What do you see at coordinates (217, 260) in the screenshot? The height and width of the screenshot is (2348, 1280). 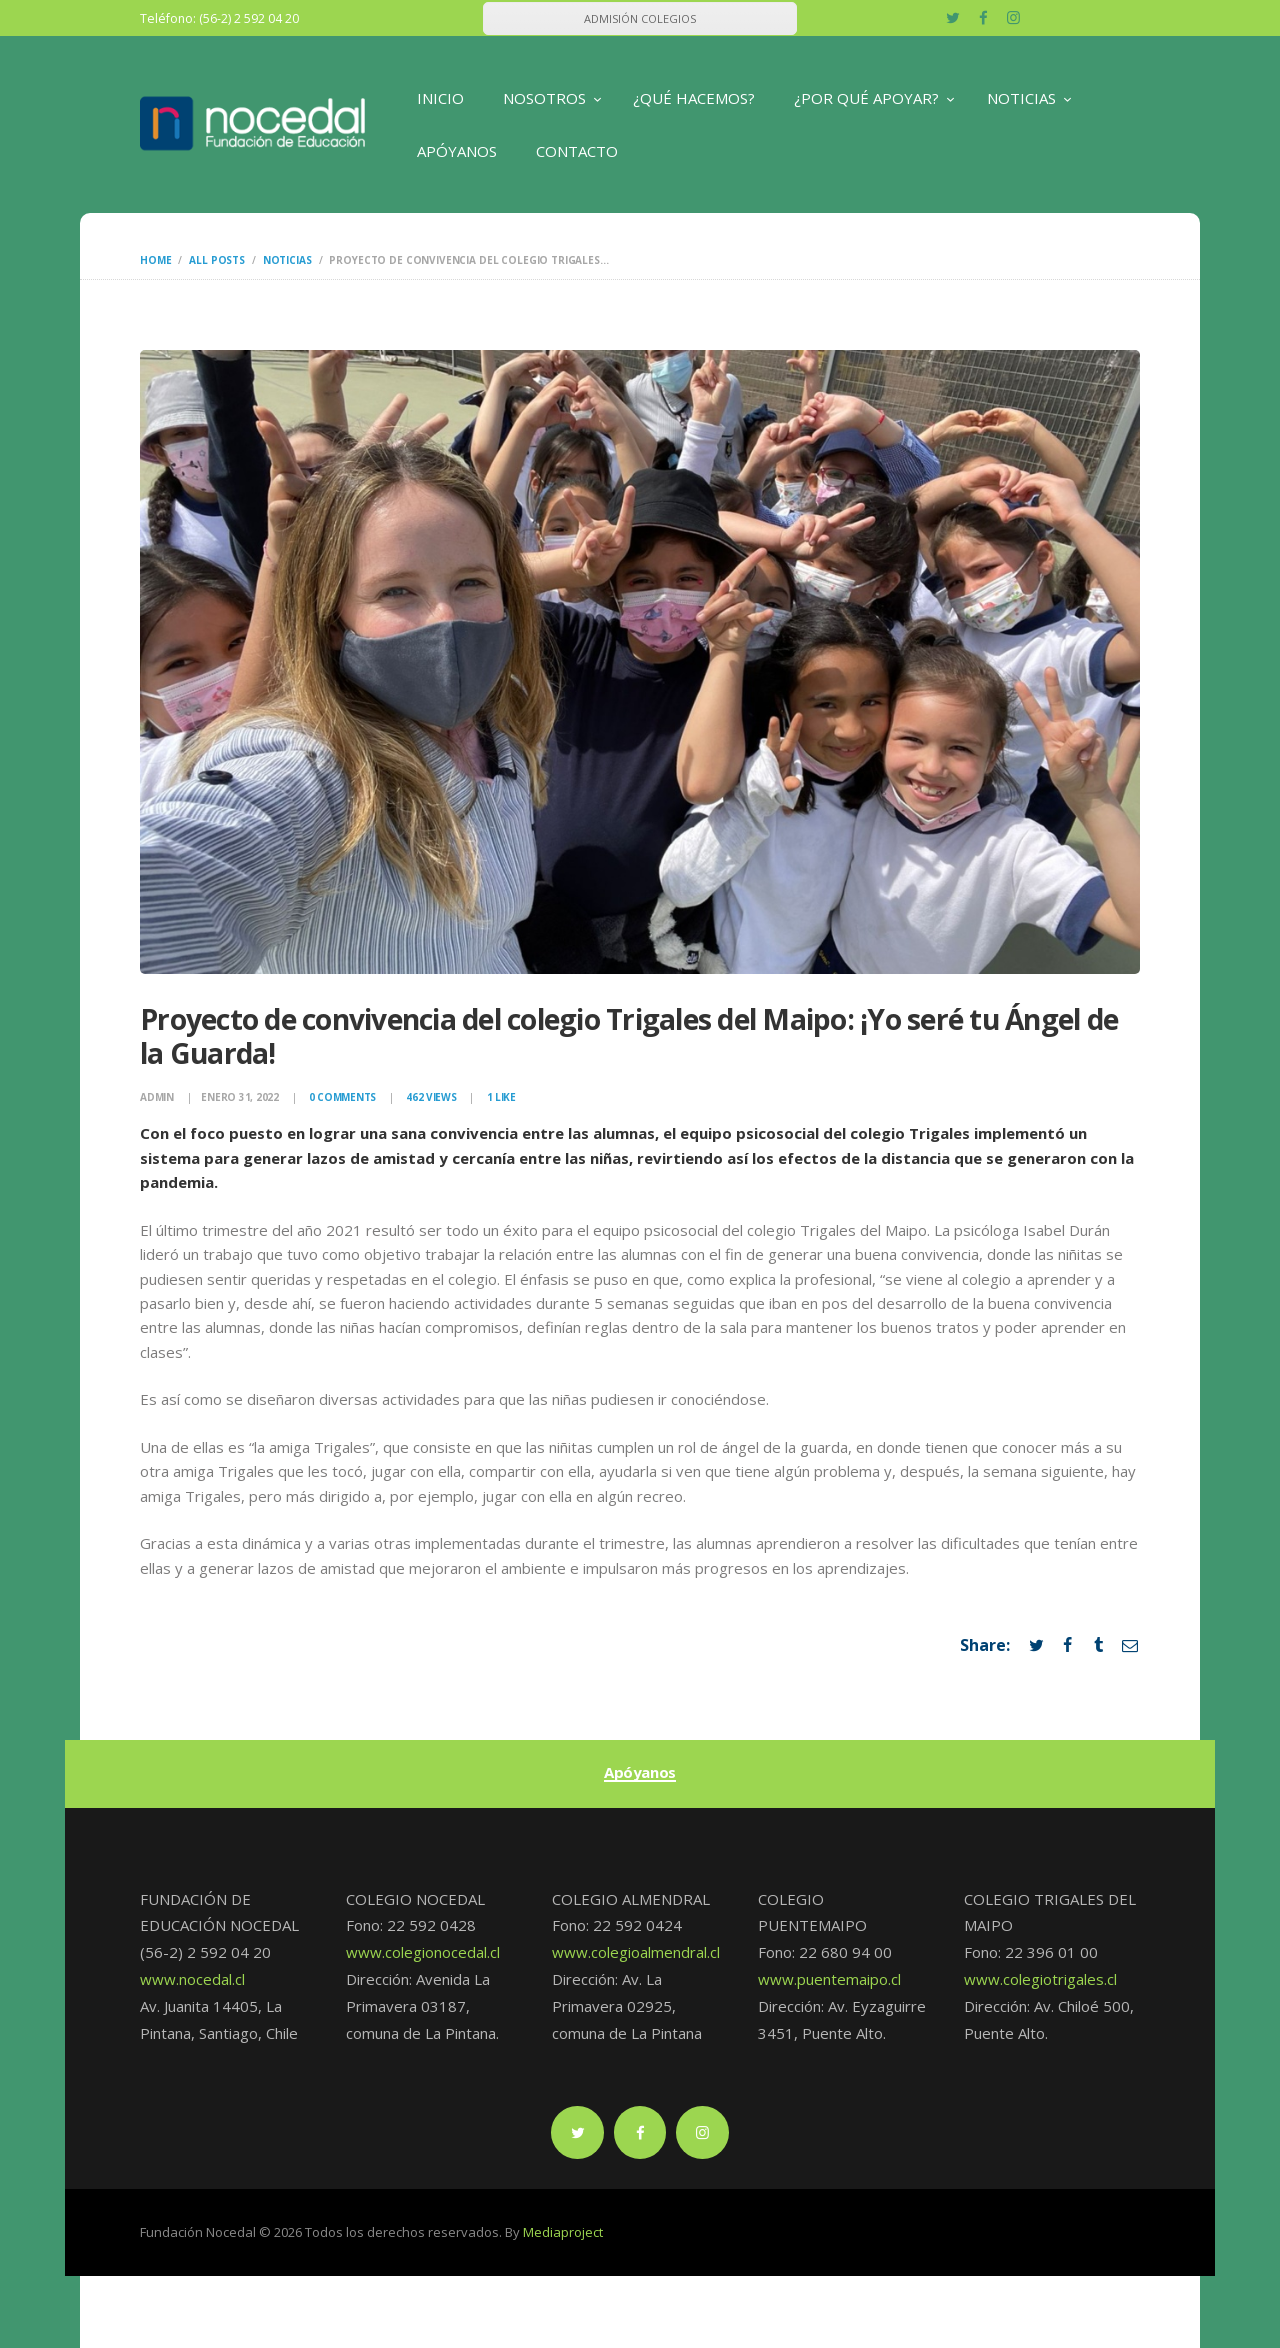 I see `All Posts` at bounding box center [217, 260].